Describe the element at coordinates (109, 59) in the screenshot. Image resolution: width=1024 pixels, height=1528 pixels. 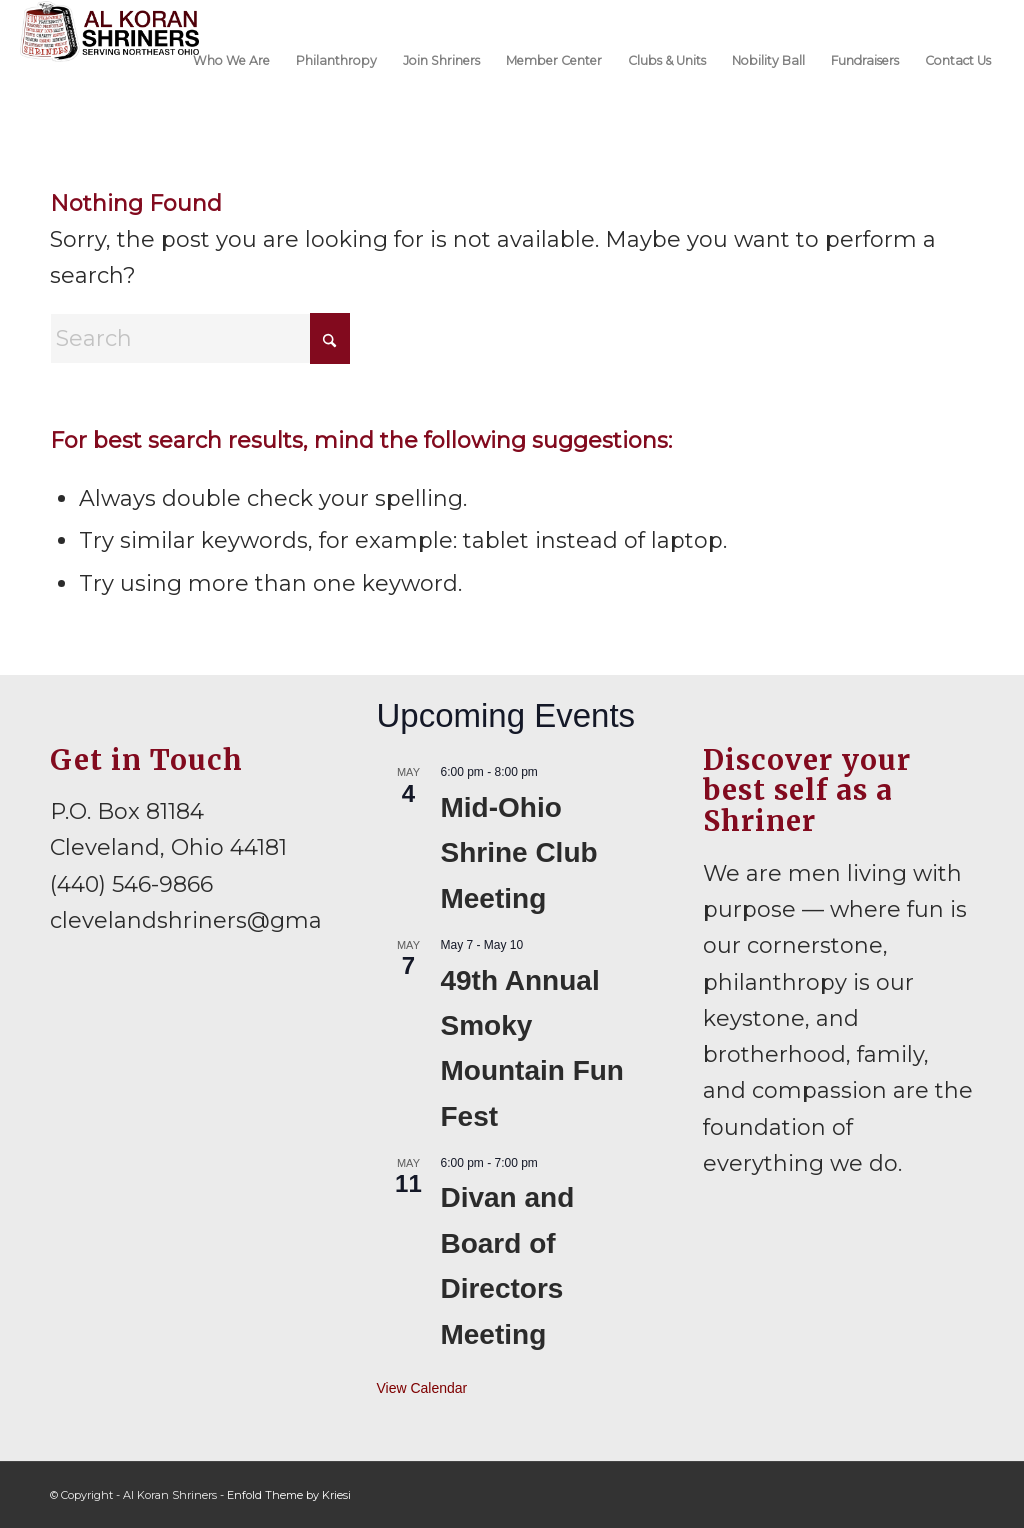
I see `[al-koran-shriners-logo]` at that location.